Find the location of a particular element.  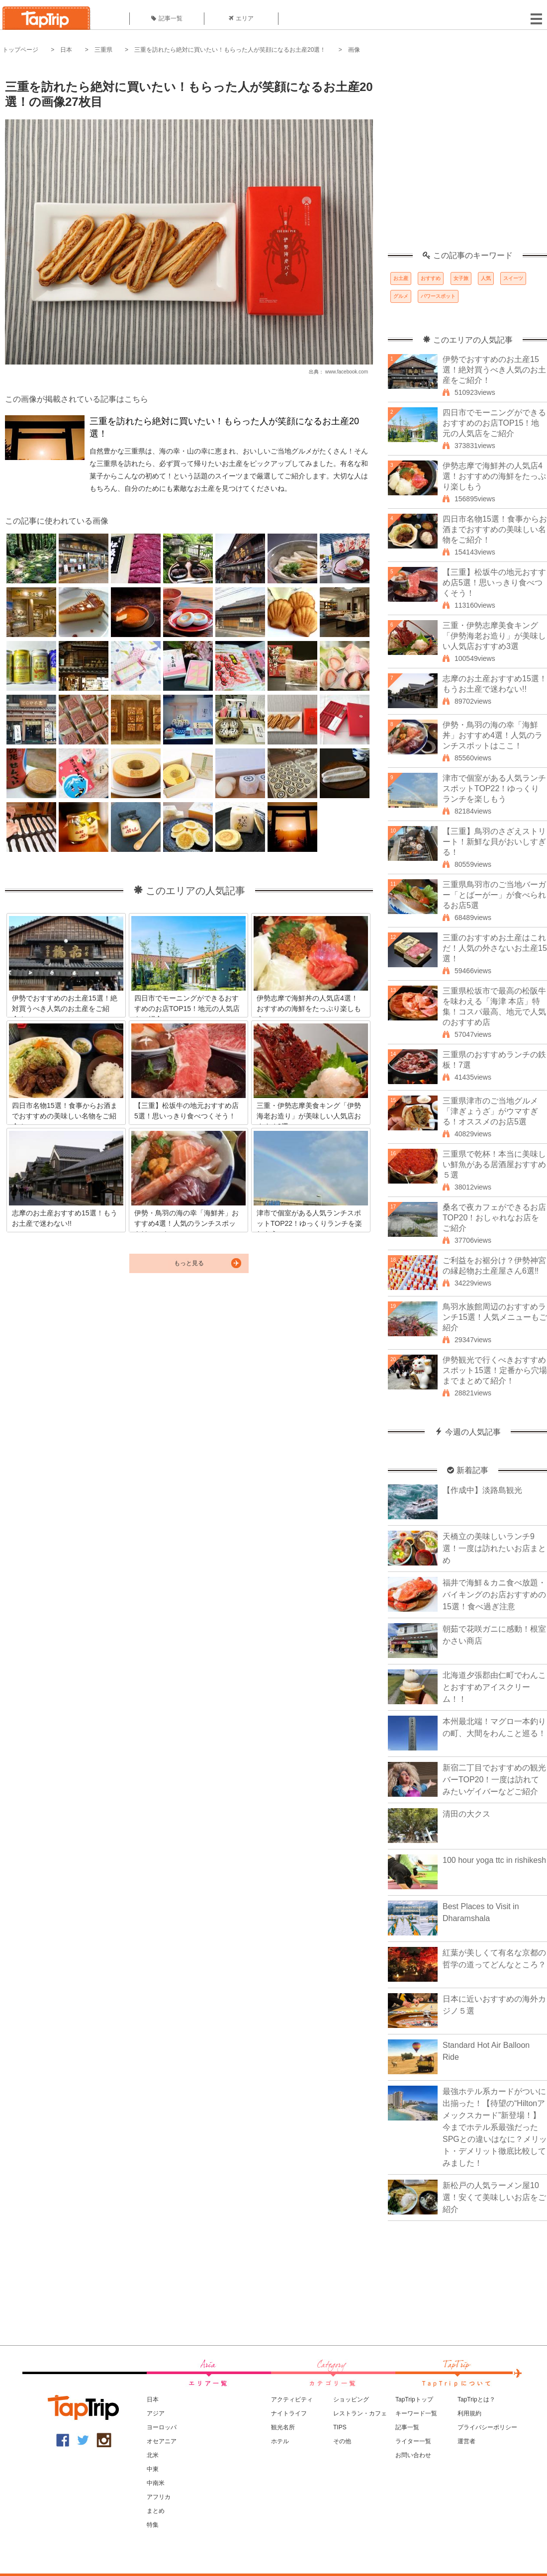

アジア is located at coordinates (156, 2413).